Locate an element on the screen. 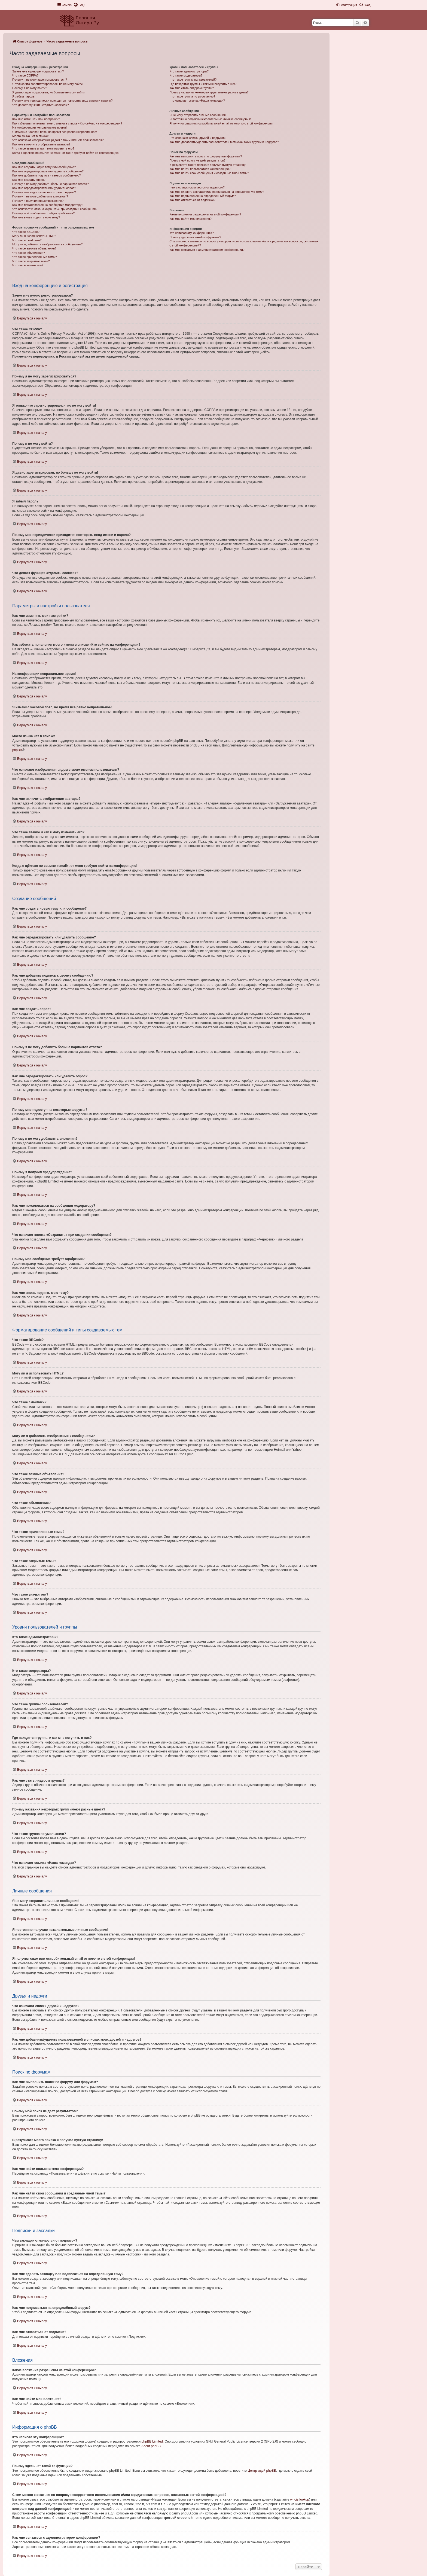 The height and width of the screenshot is (2576, 427). Как мне выполнить поиск по форуму или форумам? is located at coordinates (205, 156).